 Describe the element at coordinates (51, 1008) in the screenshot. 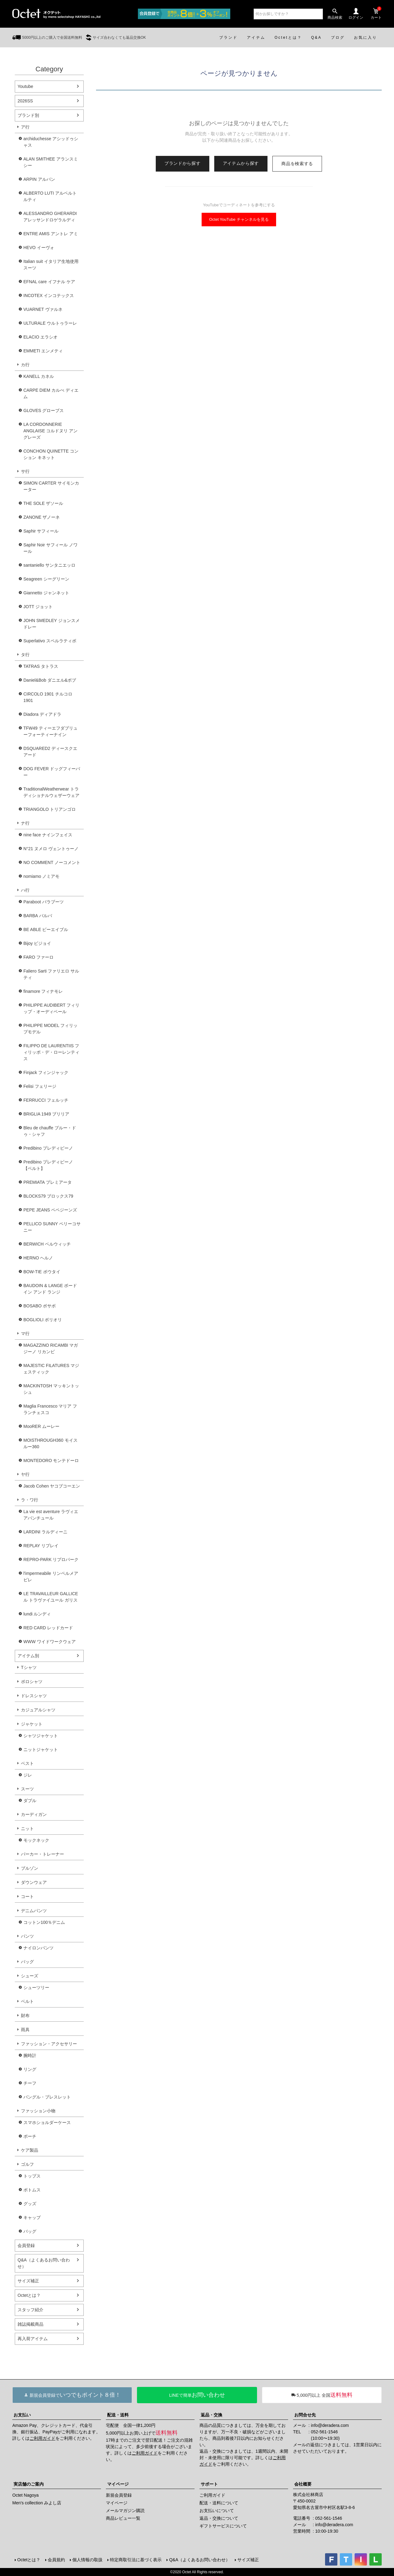

I see `PHILIPPE AUDIBERT フィリップ・オーディベール` at that location.